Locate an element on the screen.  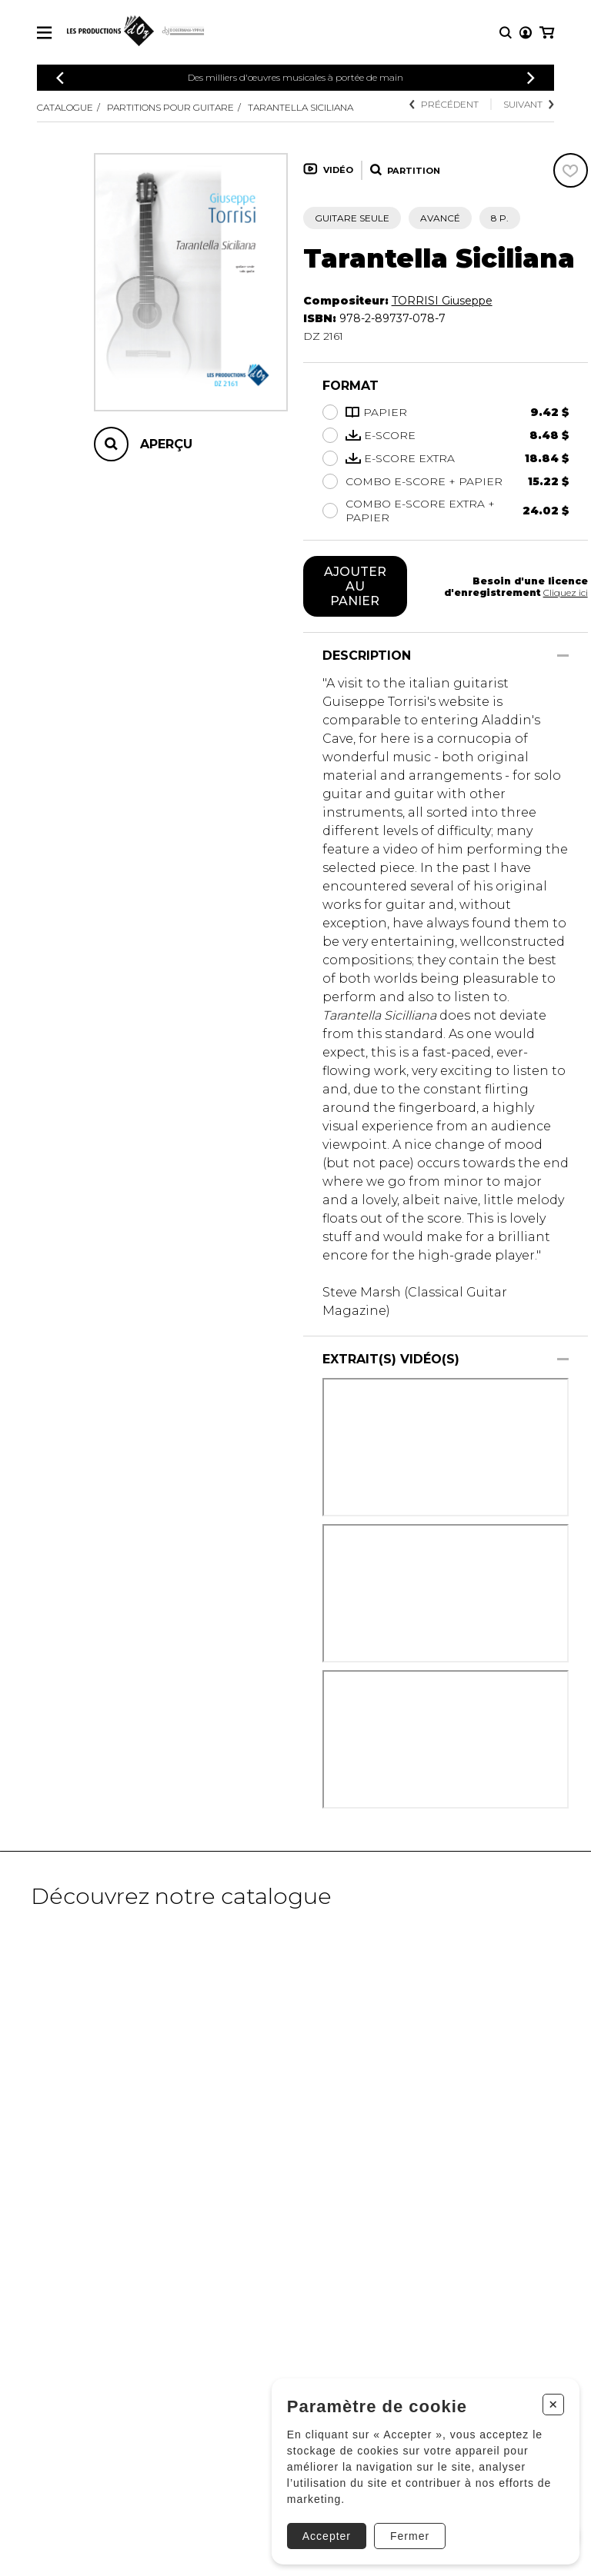
[Afficher/Cacher] is located at coordinates (563, 655).